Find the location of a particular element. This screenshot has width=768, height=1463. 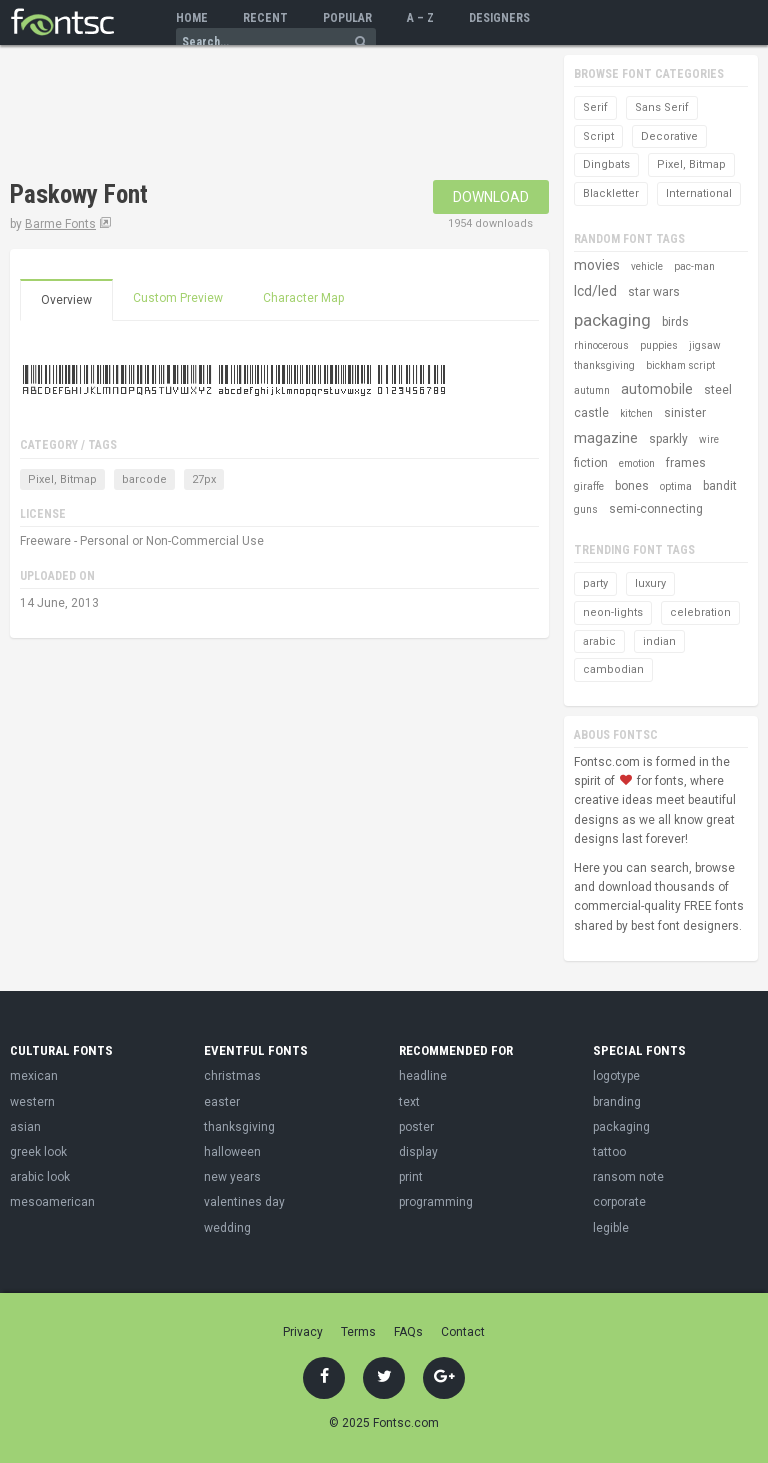

luxury is located at coordinates (650, 583).